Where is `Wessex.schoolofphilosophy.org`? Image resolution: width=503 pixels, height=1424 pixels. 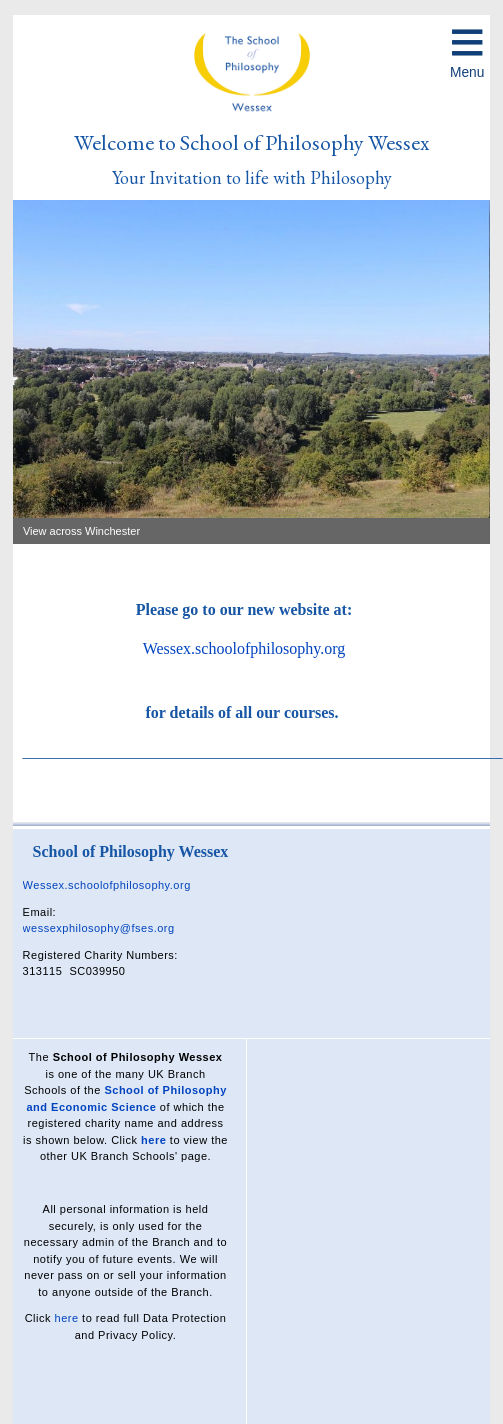
Wessex.schoolofphilosophy.org is located at coordinates (244, 648).